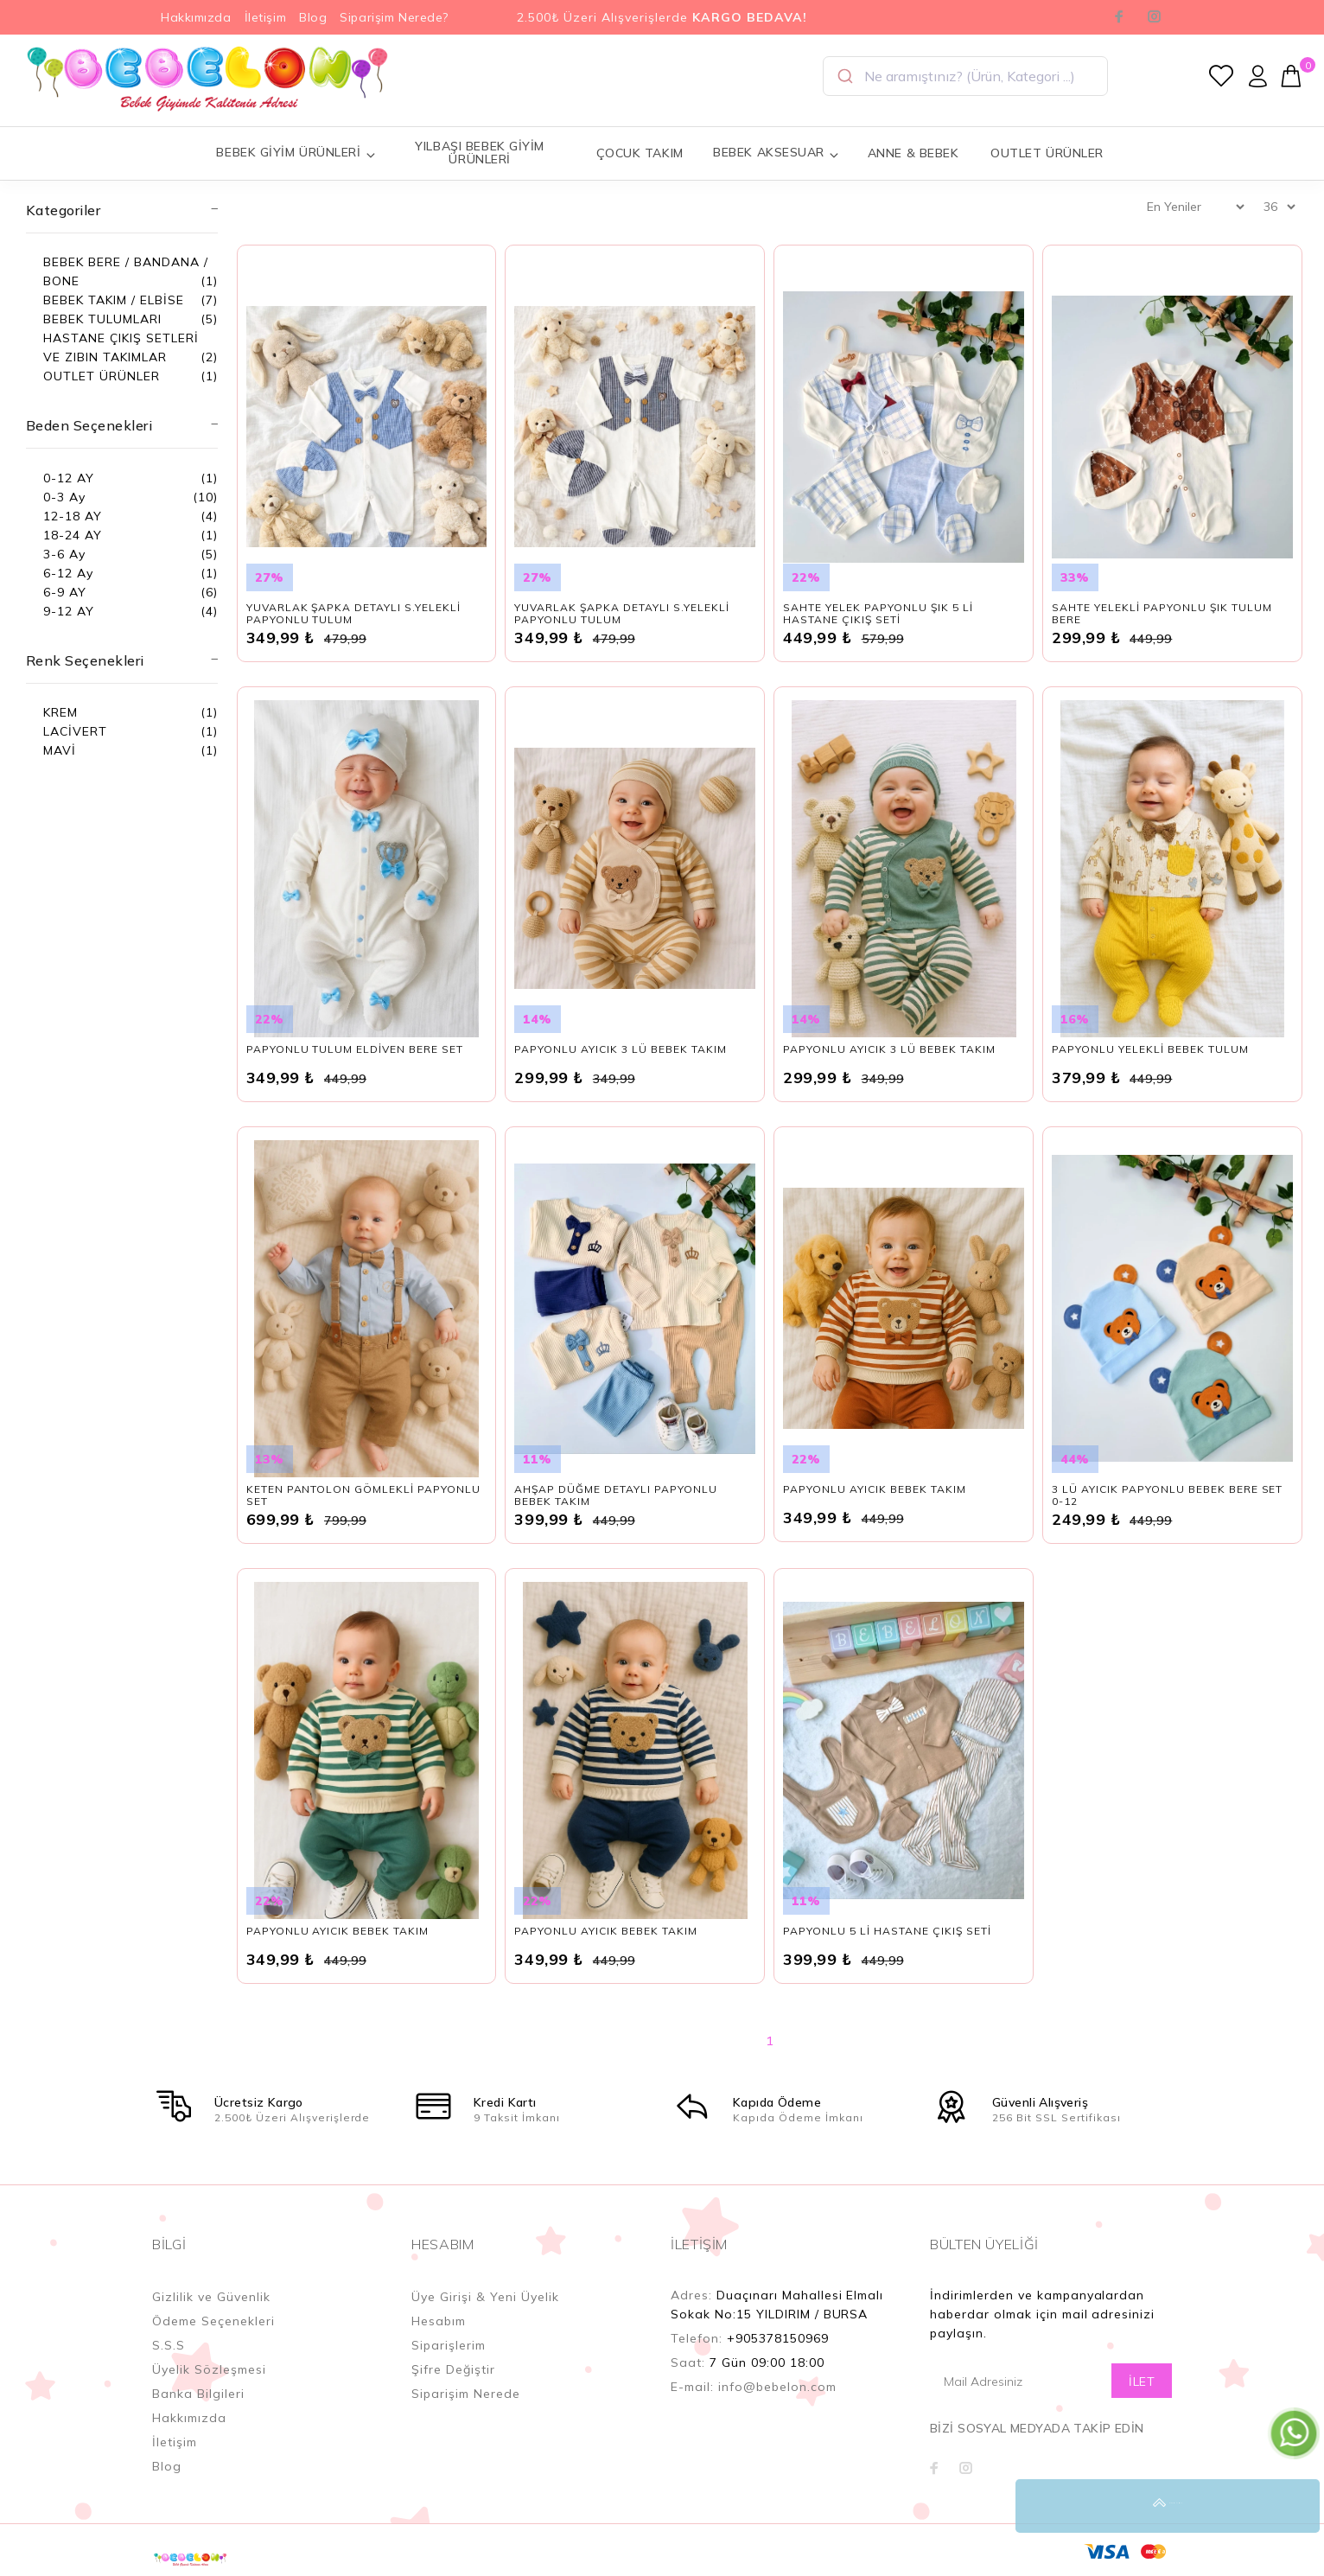 The width and height of the screenshot is (1324, 2576). Describe the element at coordinates (479, 152) in the screenshot. I see `YILBAŞI BEBEK GİYİM ÜRÜNLERİ` at that location.